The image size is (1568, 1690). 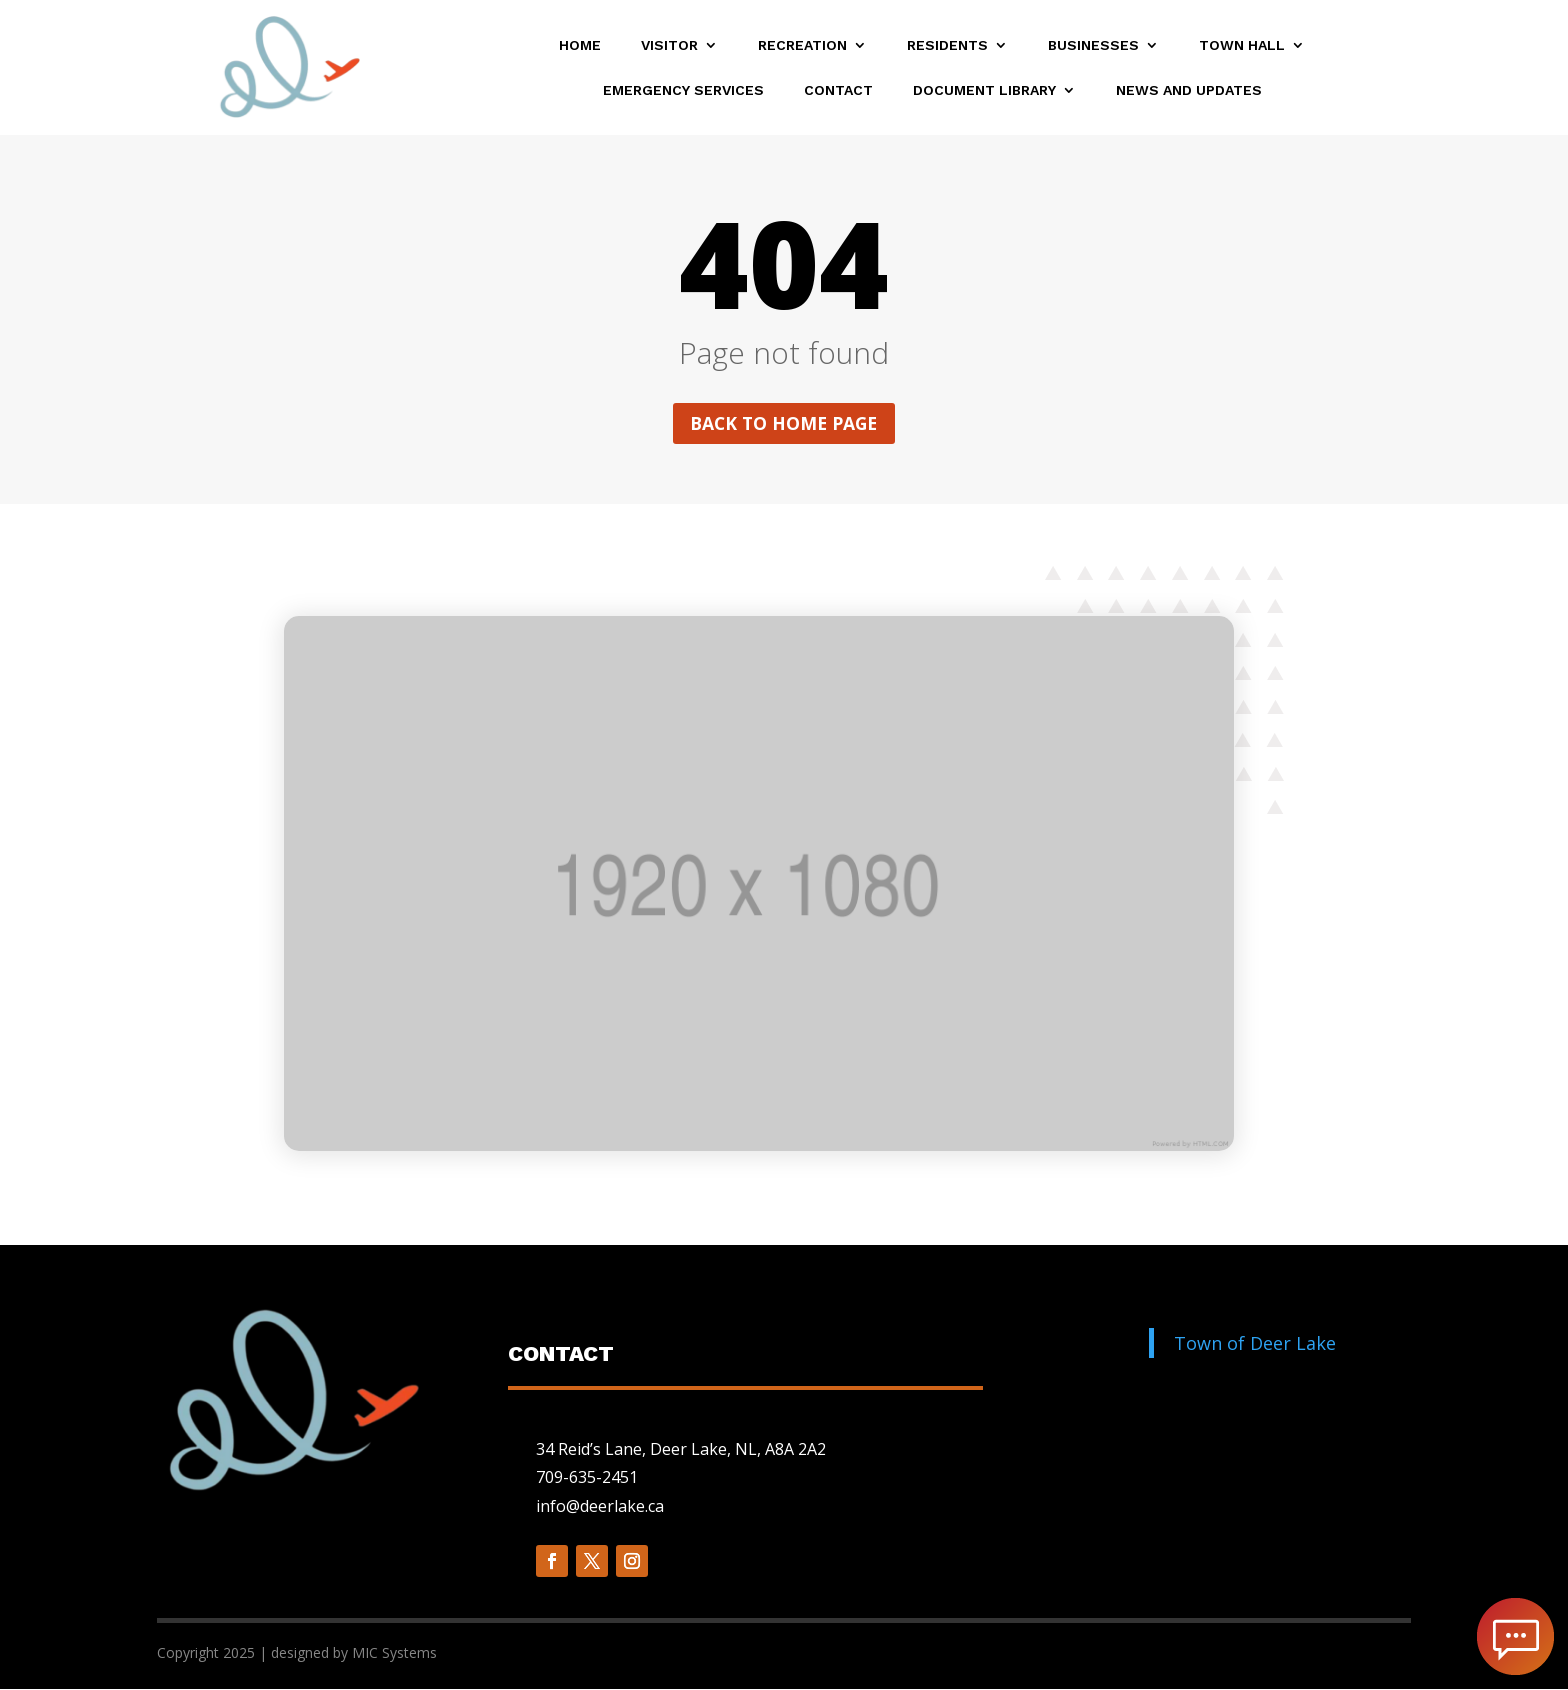 I want to click on Home, so click(x=580, y=45).